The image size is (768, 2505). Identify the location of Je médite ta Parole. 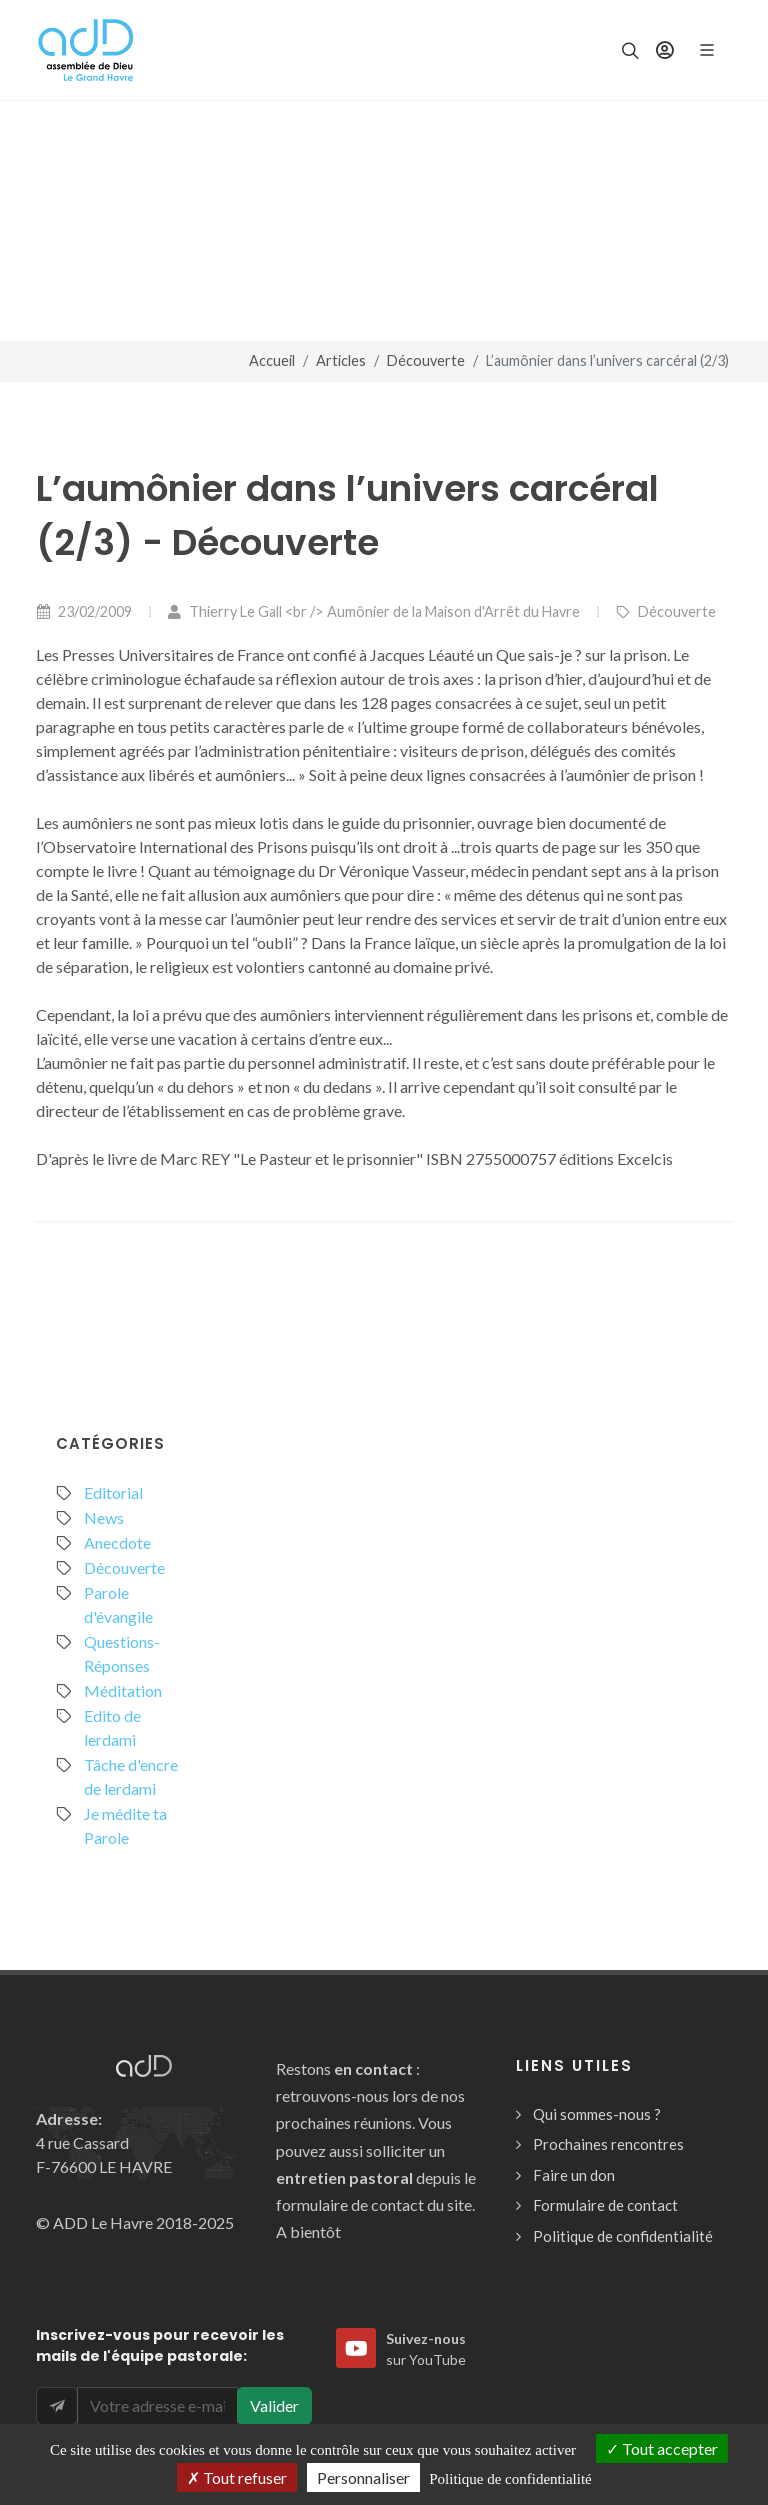
(125, 1825).